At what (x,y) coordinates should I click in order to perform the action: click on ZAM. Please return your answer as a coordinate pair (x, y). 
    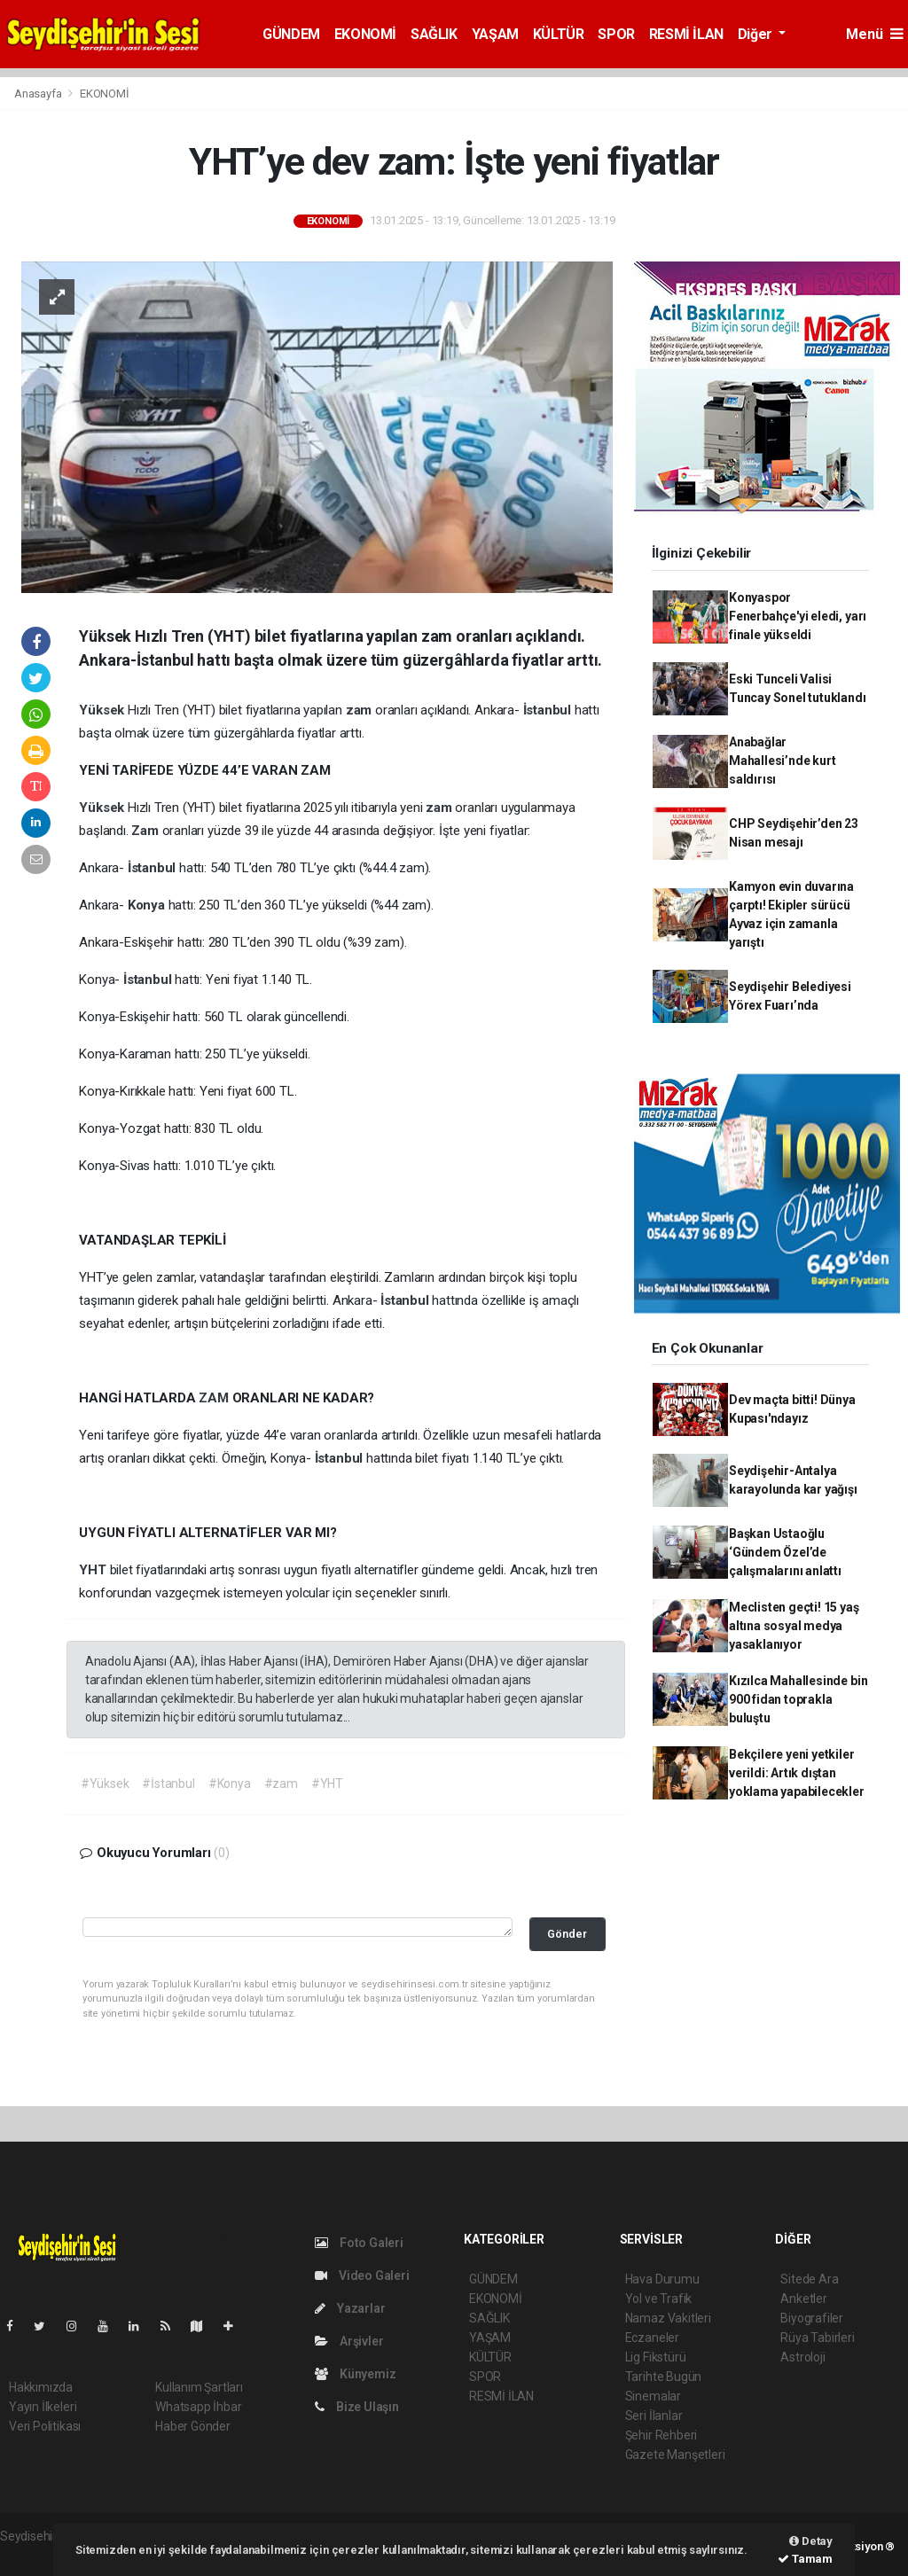
    Looking at the image, I should click on (215, 1398).